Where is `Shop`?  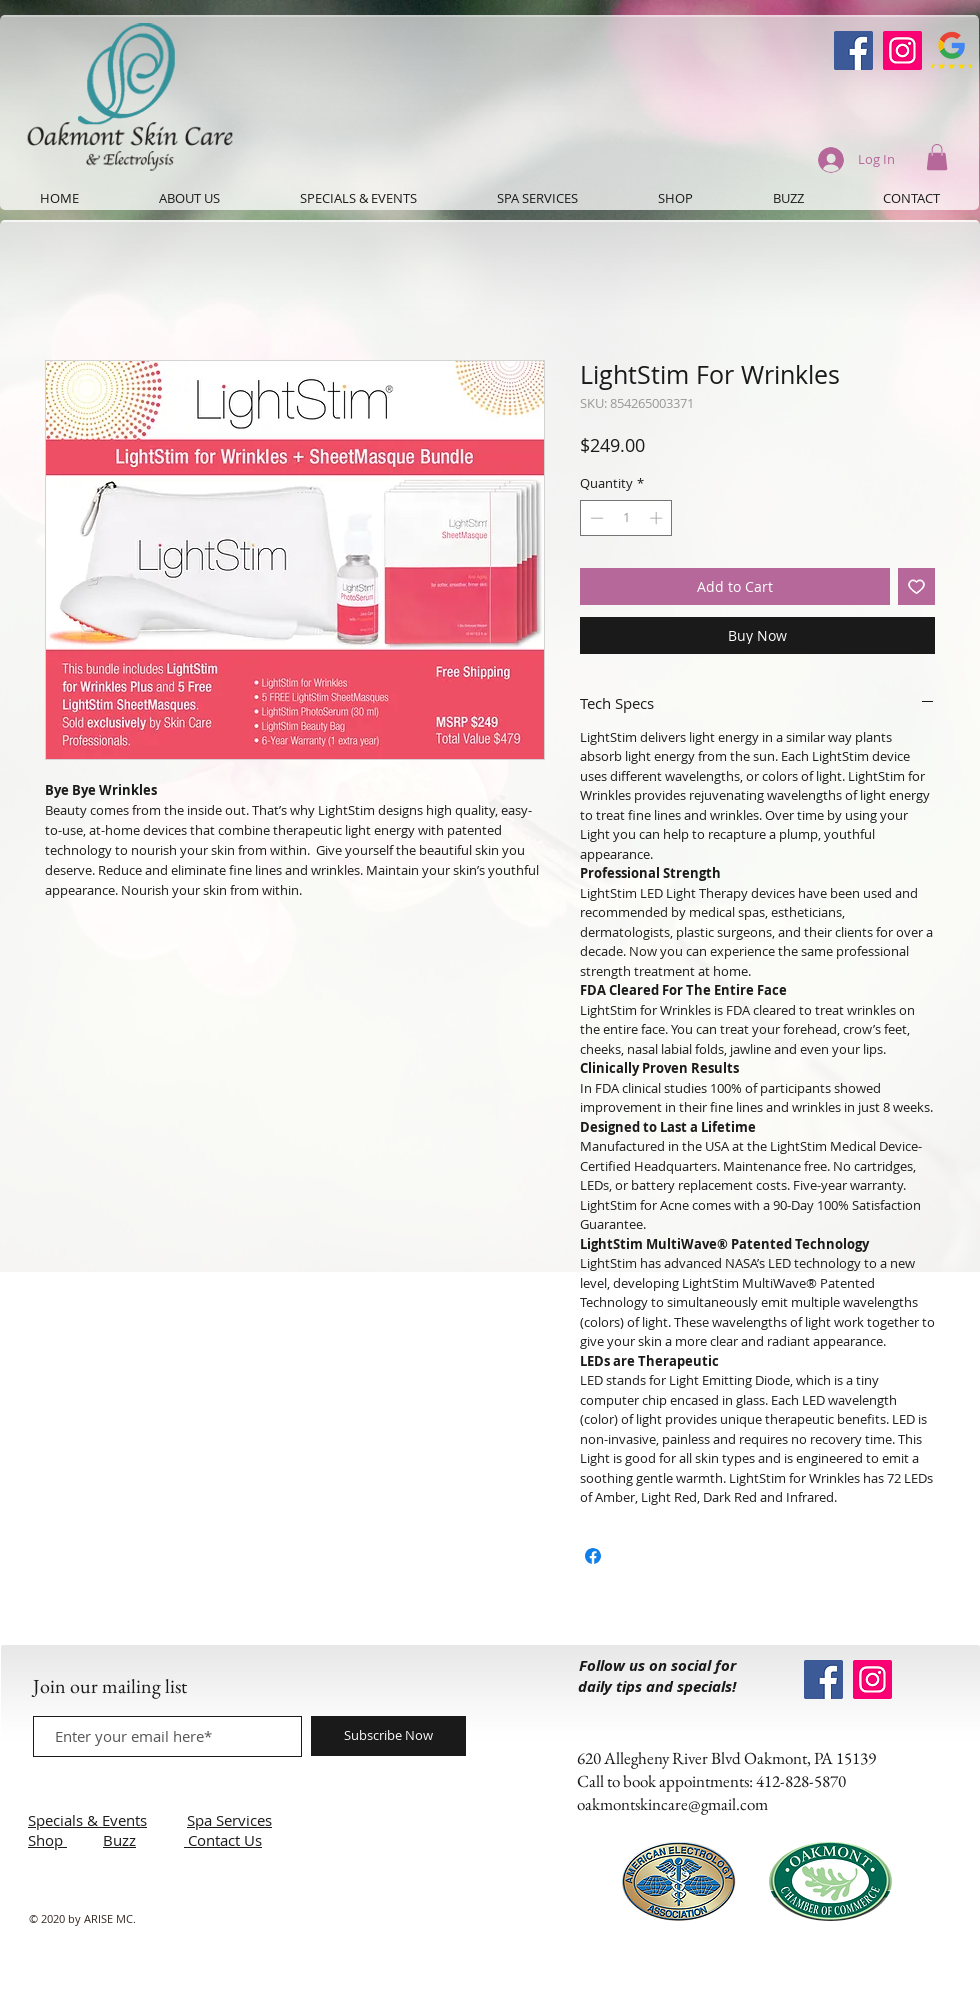
Shop is located at coordinates (47, 1840).